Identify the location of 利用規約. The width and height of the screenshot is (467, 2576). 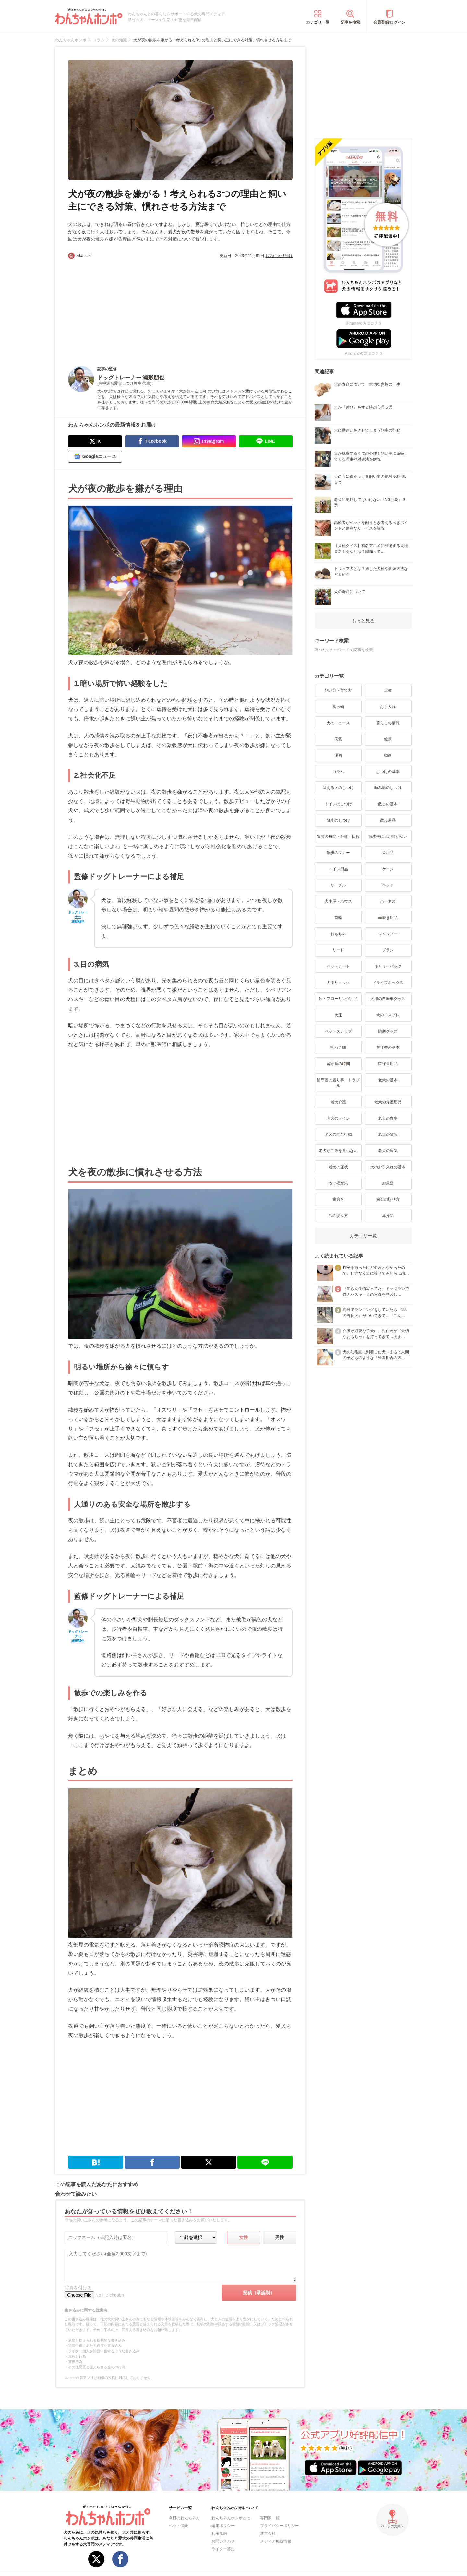
(219, 2533).